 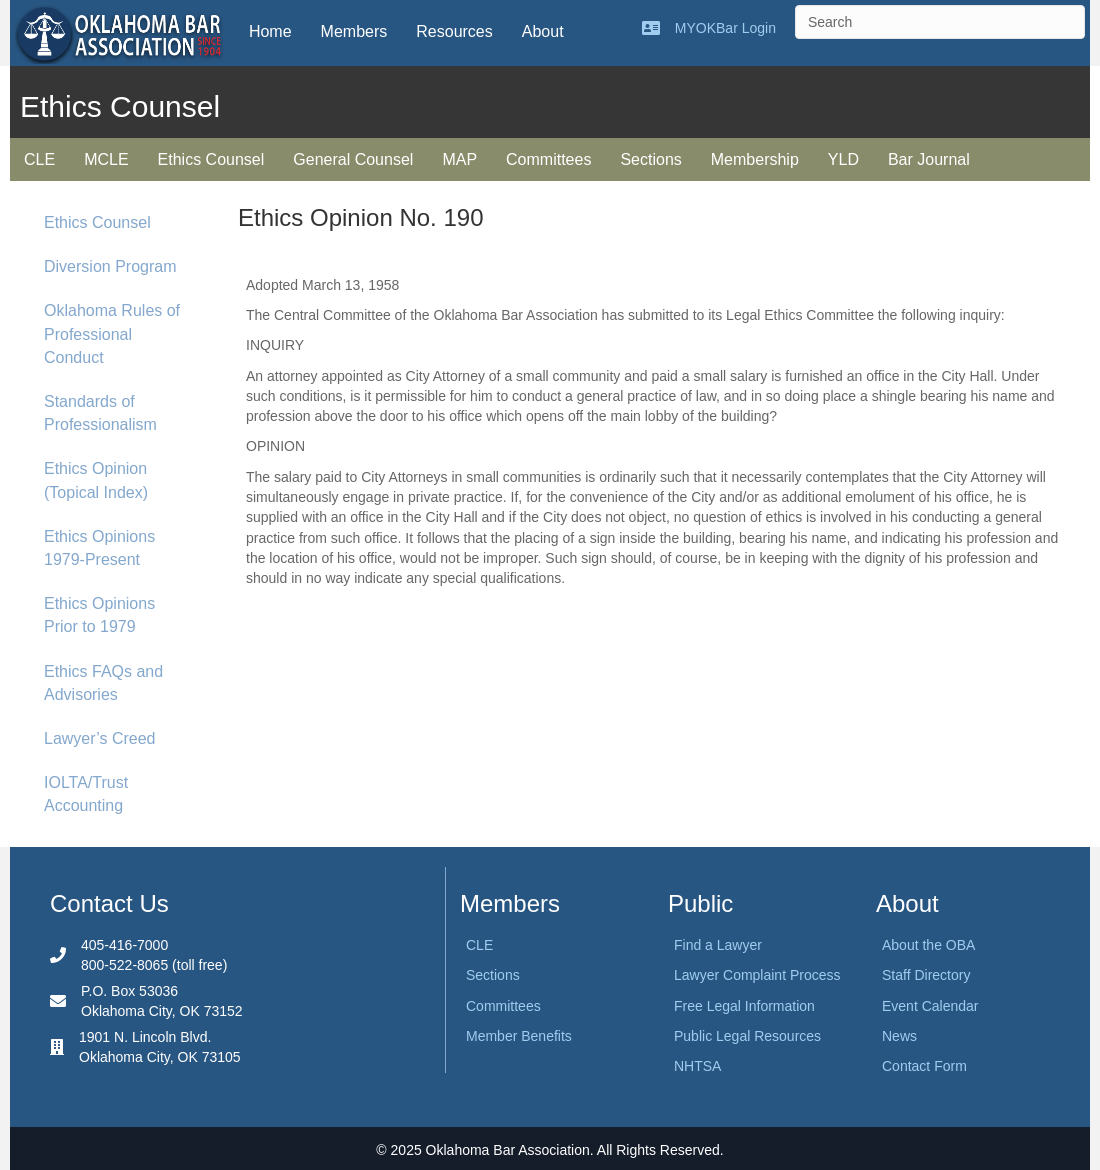 I want to click on Lawyer Complaint Process, so click(x=757, y=975).